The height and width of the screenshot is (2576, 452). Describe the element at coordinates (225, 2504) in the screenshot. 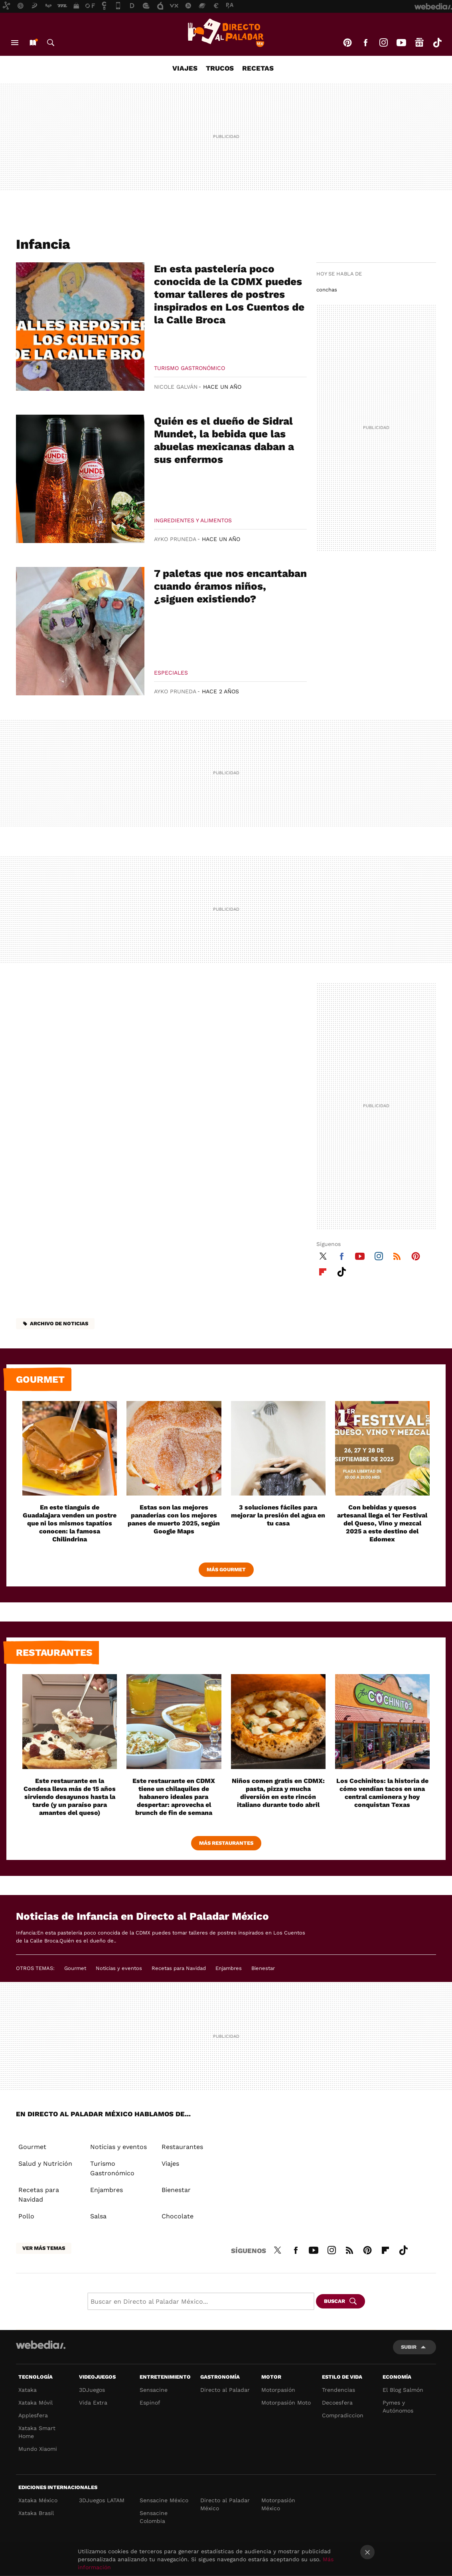

I see `Directo al Paladar México` at that location.